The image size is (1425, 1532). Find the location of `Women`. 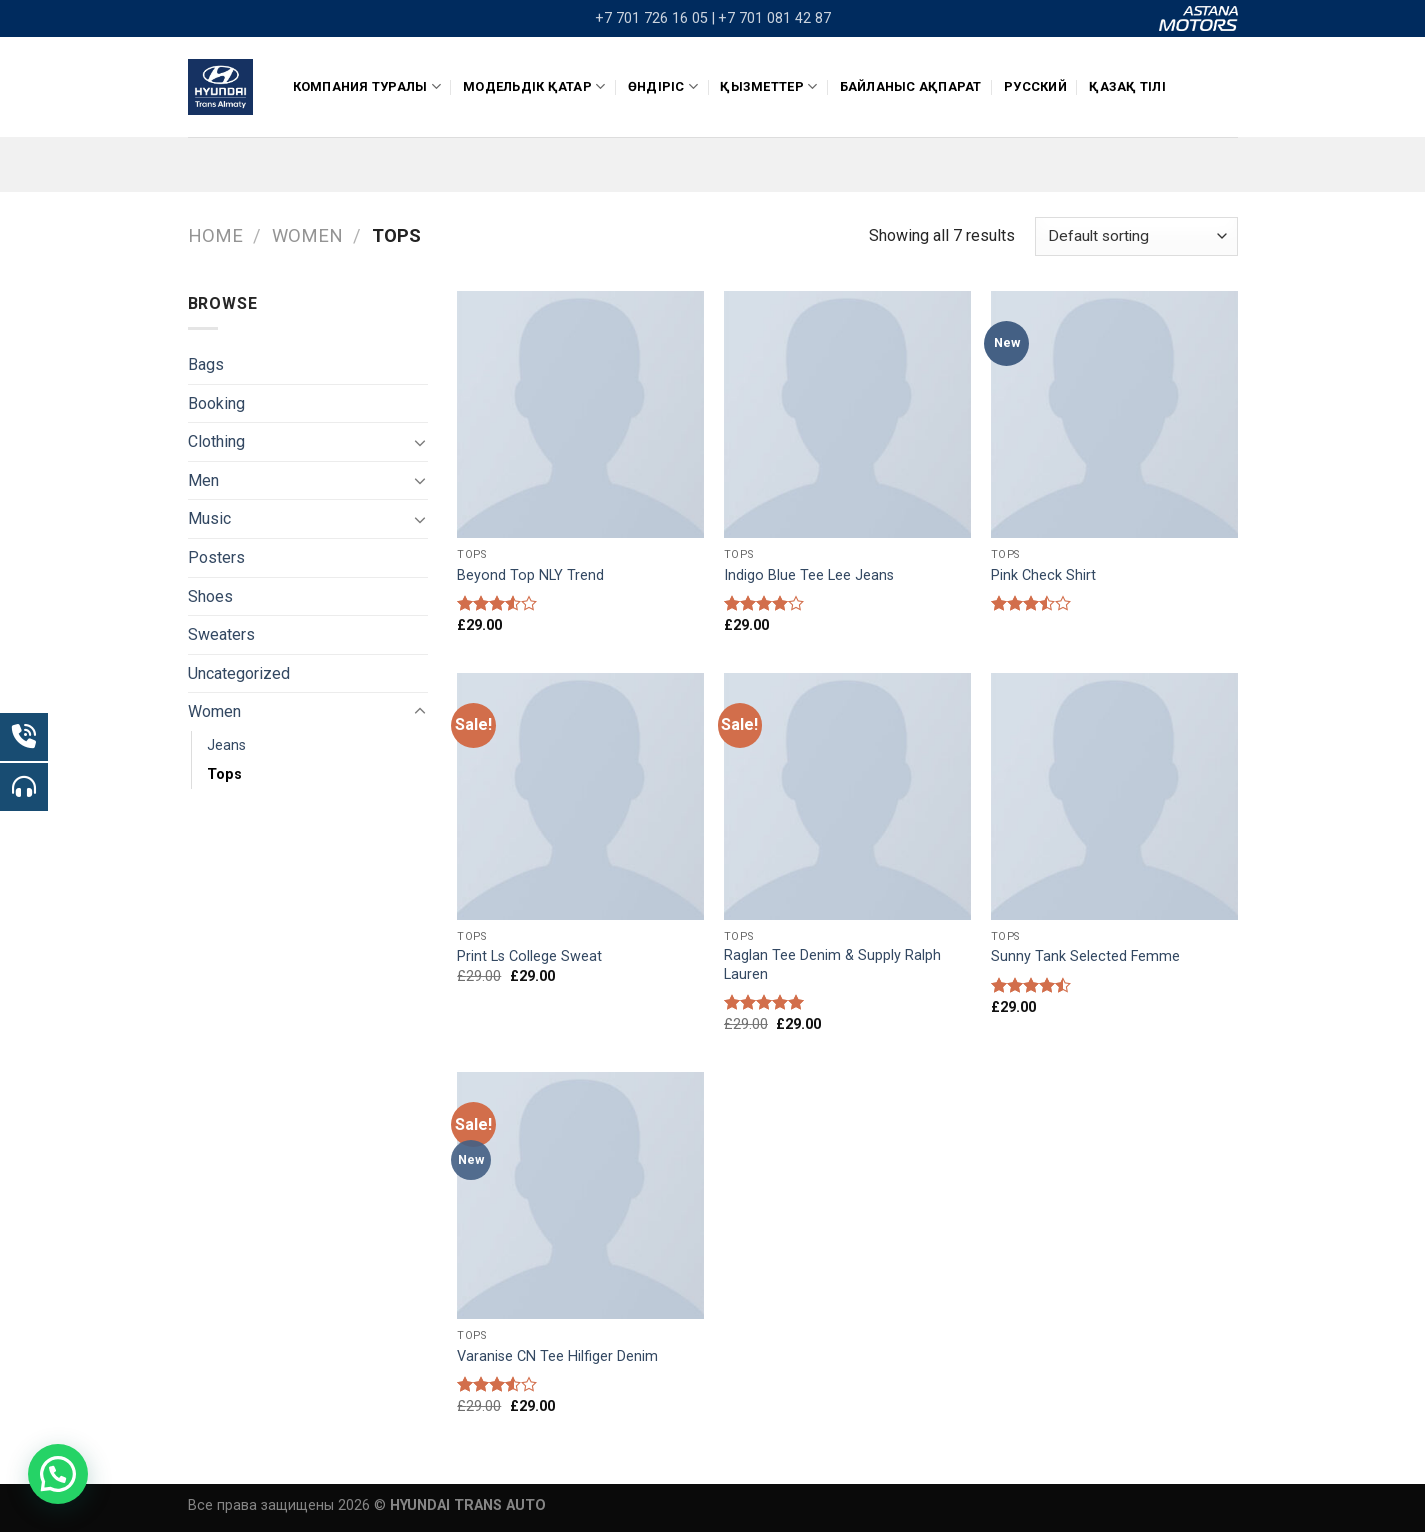

Women is located at coordinates (307, 235).